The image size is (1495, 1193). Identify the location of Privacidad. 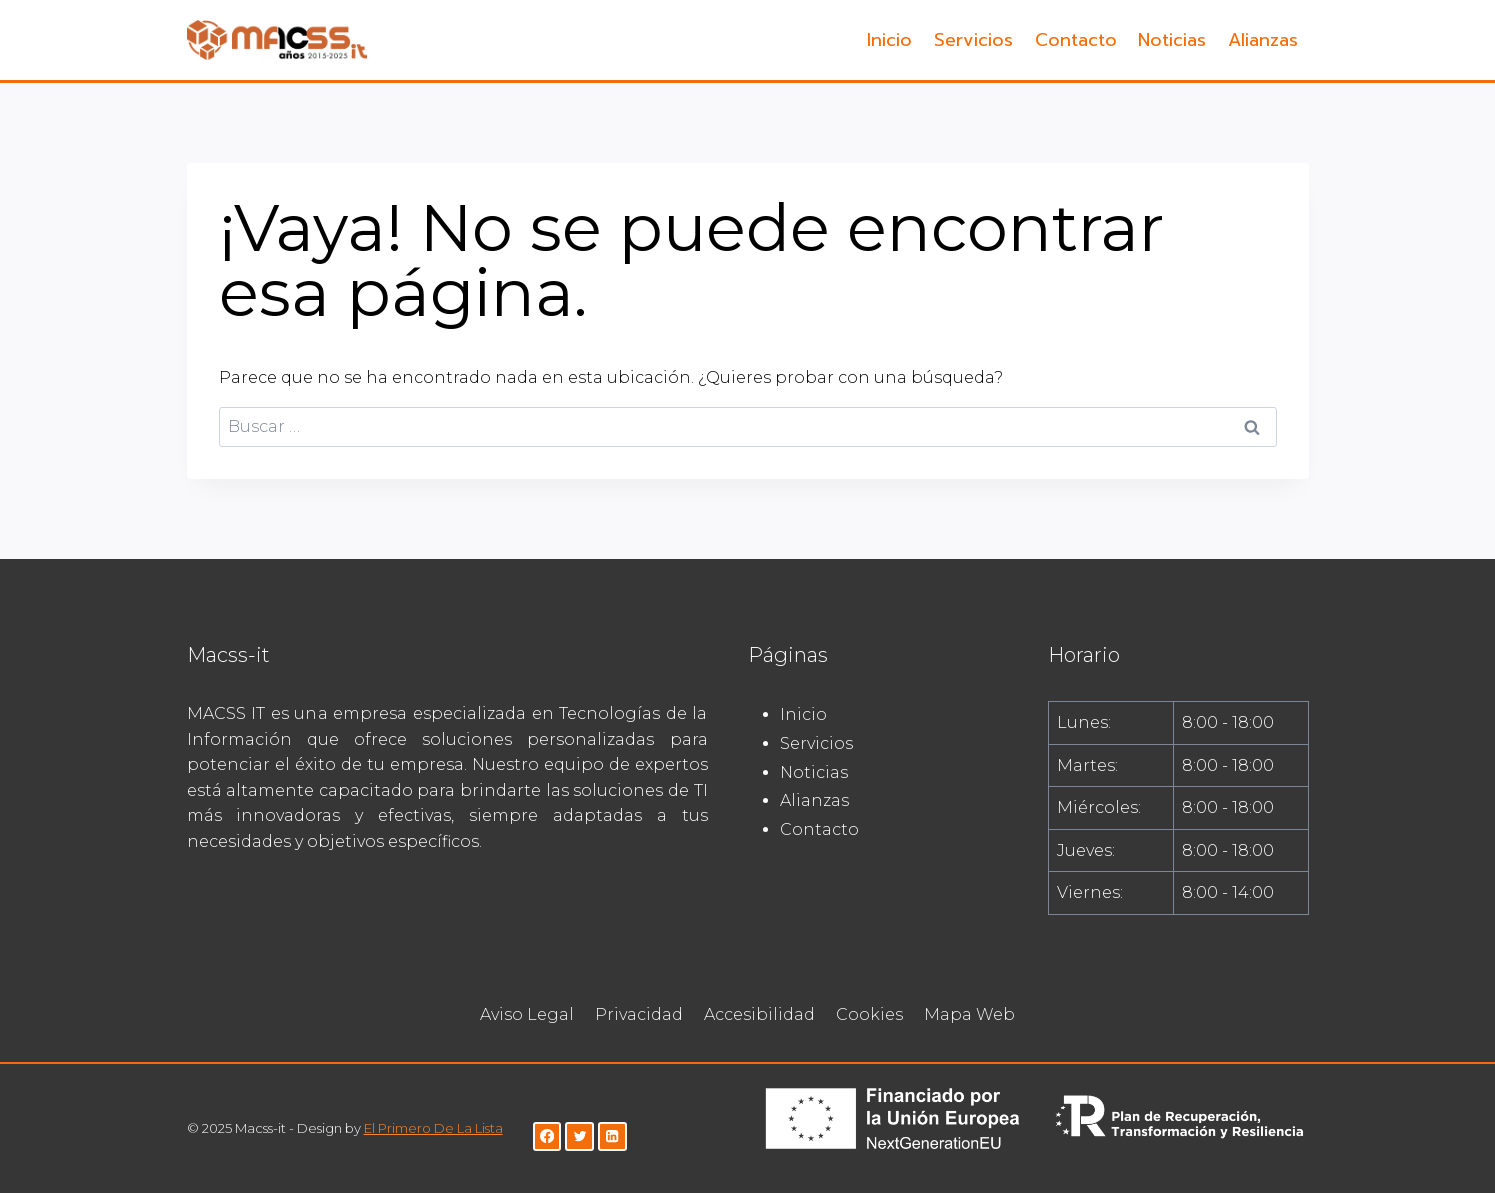
(639, 1014).